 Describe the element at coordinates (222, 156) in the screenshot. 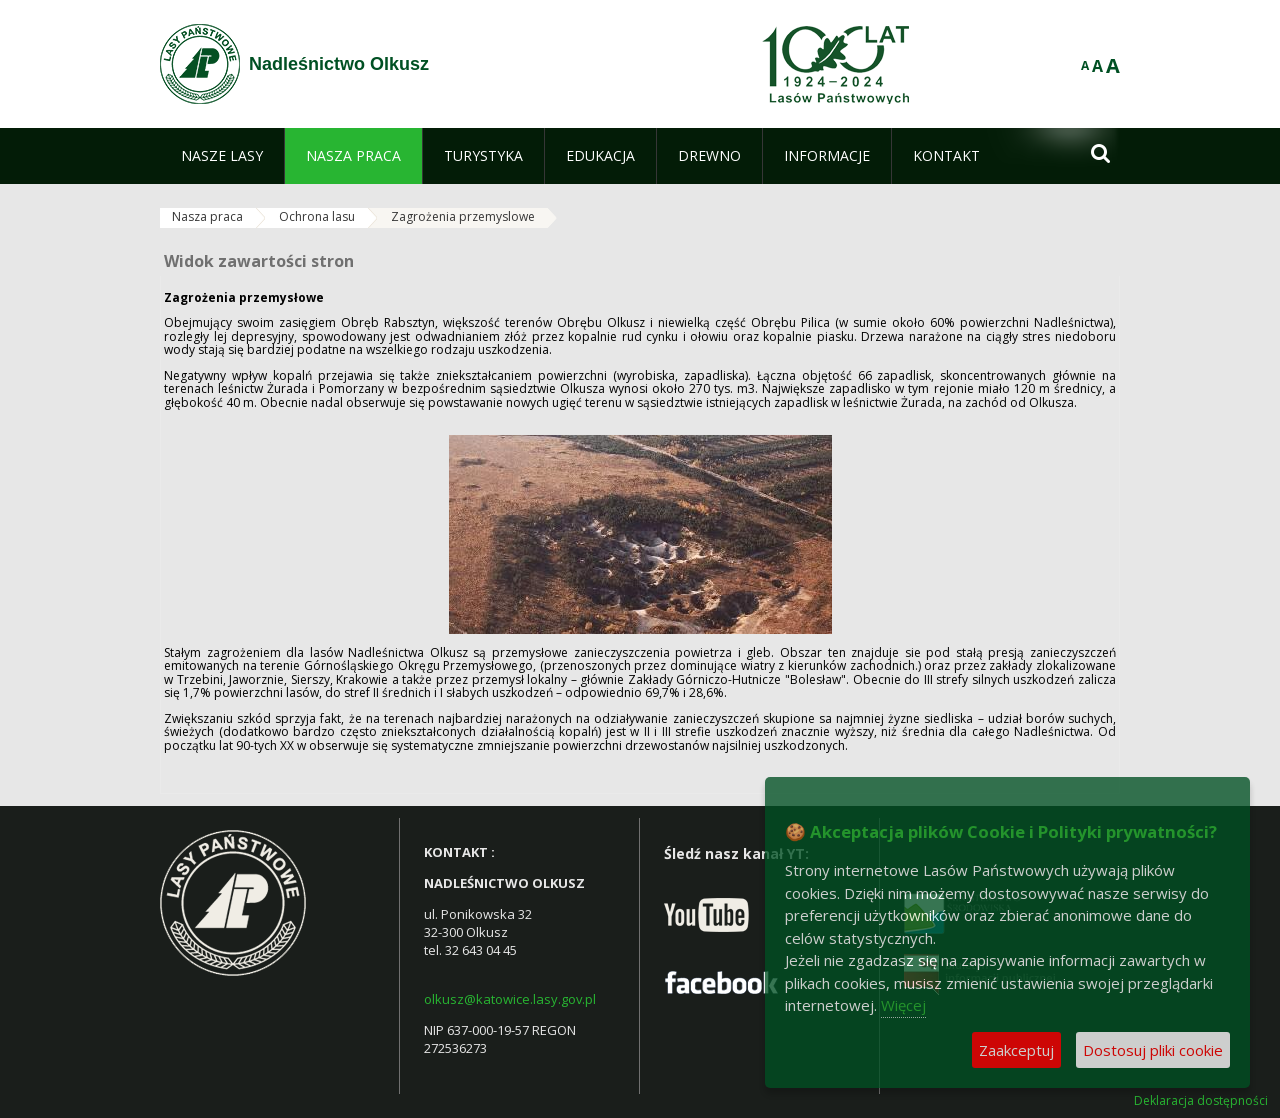

I see `[menuitem]` at that location.